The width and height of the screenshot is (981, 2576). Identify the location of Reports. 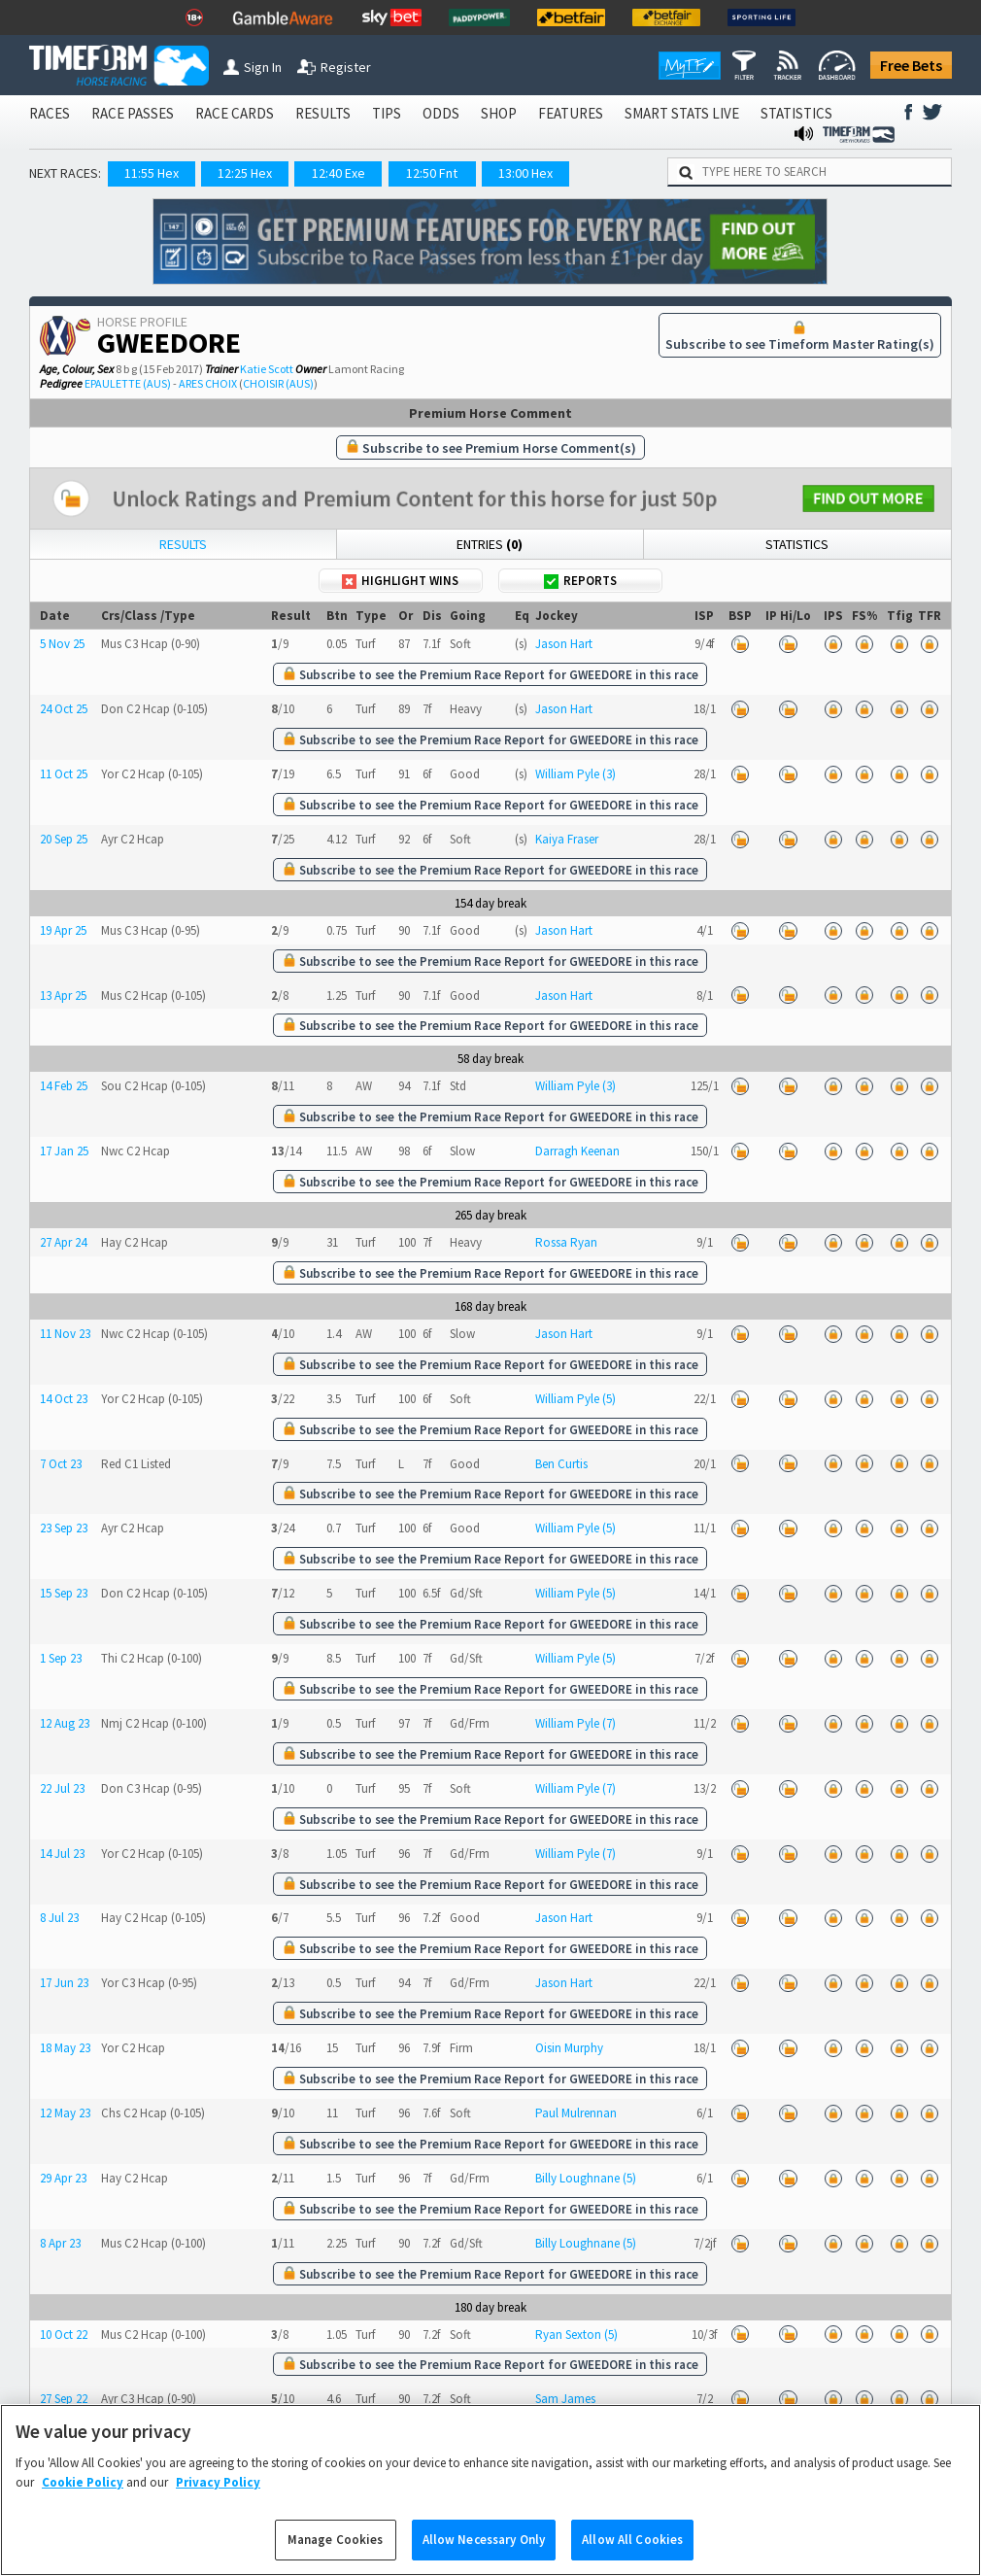
(580, 580).